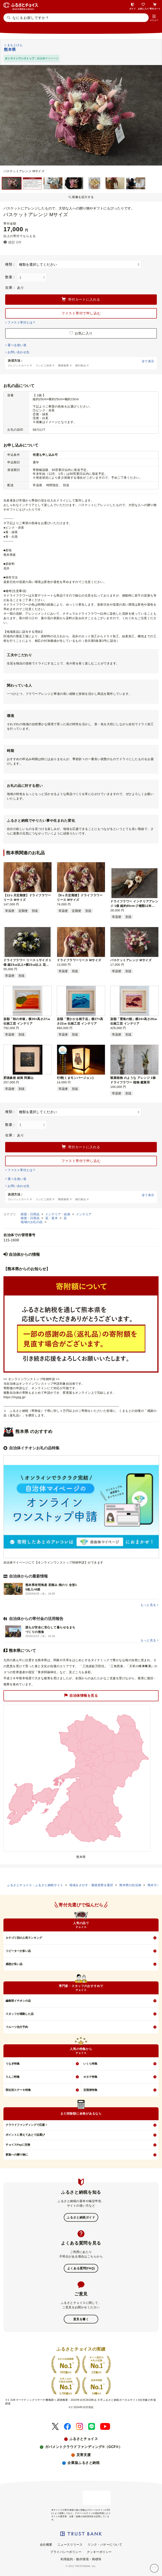 This screenshot has height=2576, width=162. Describe the element at coordinates (32, 1222) in the screenshot. I see `地域のお礼の品` at that location.